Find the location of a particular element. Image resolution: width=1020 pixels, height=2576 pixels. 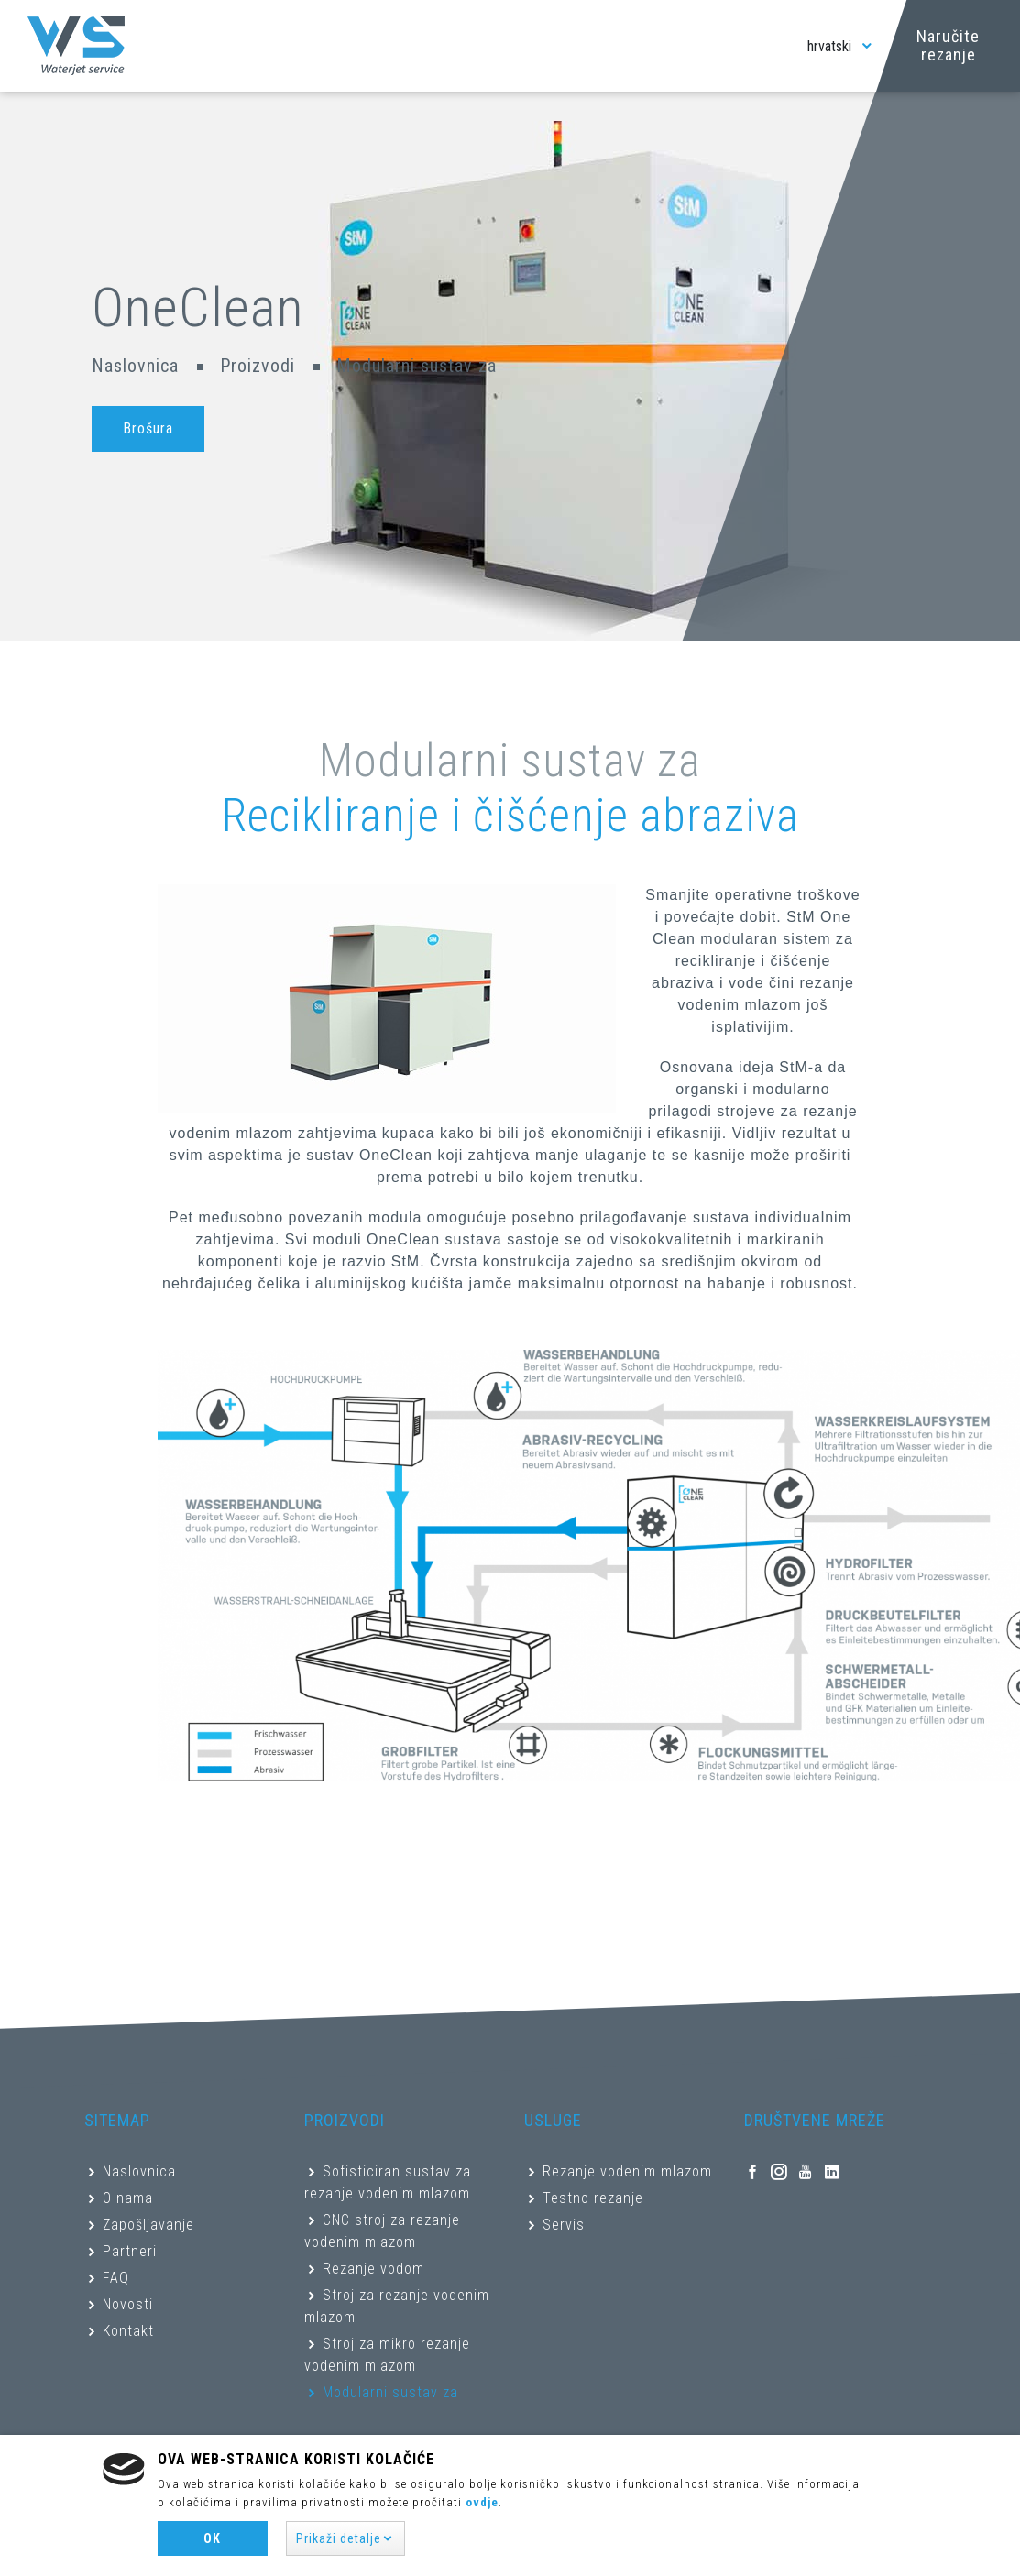

Novosti is located at coordinates (128, 2304).